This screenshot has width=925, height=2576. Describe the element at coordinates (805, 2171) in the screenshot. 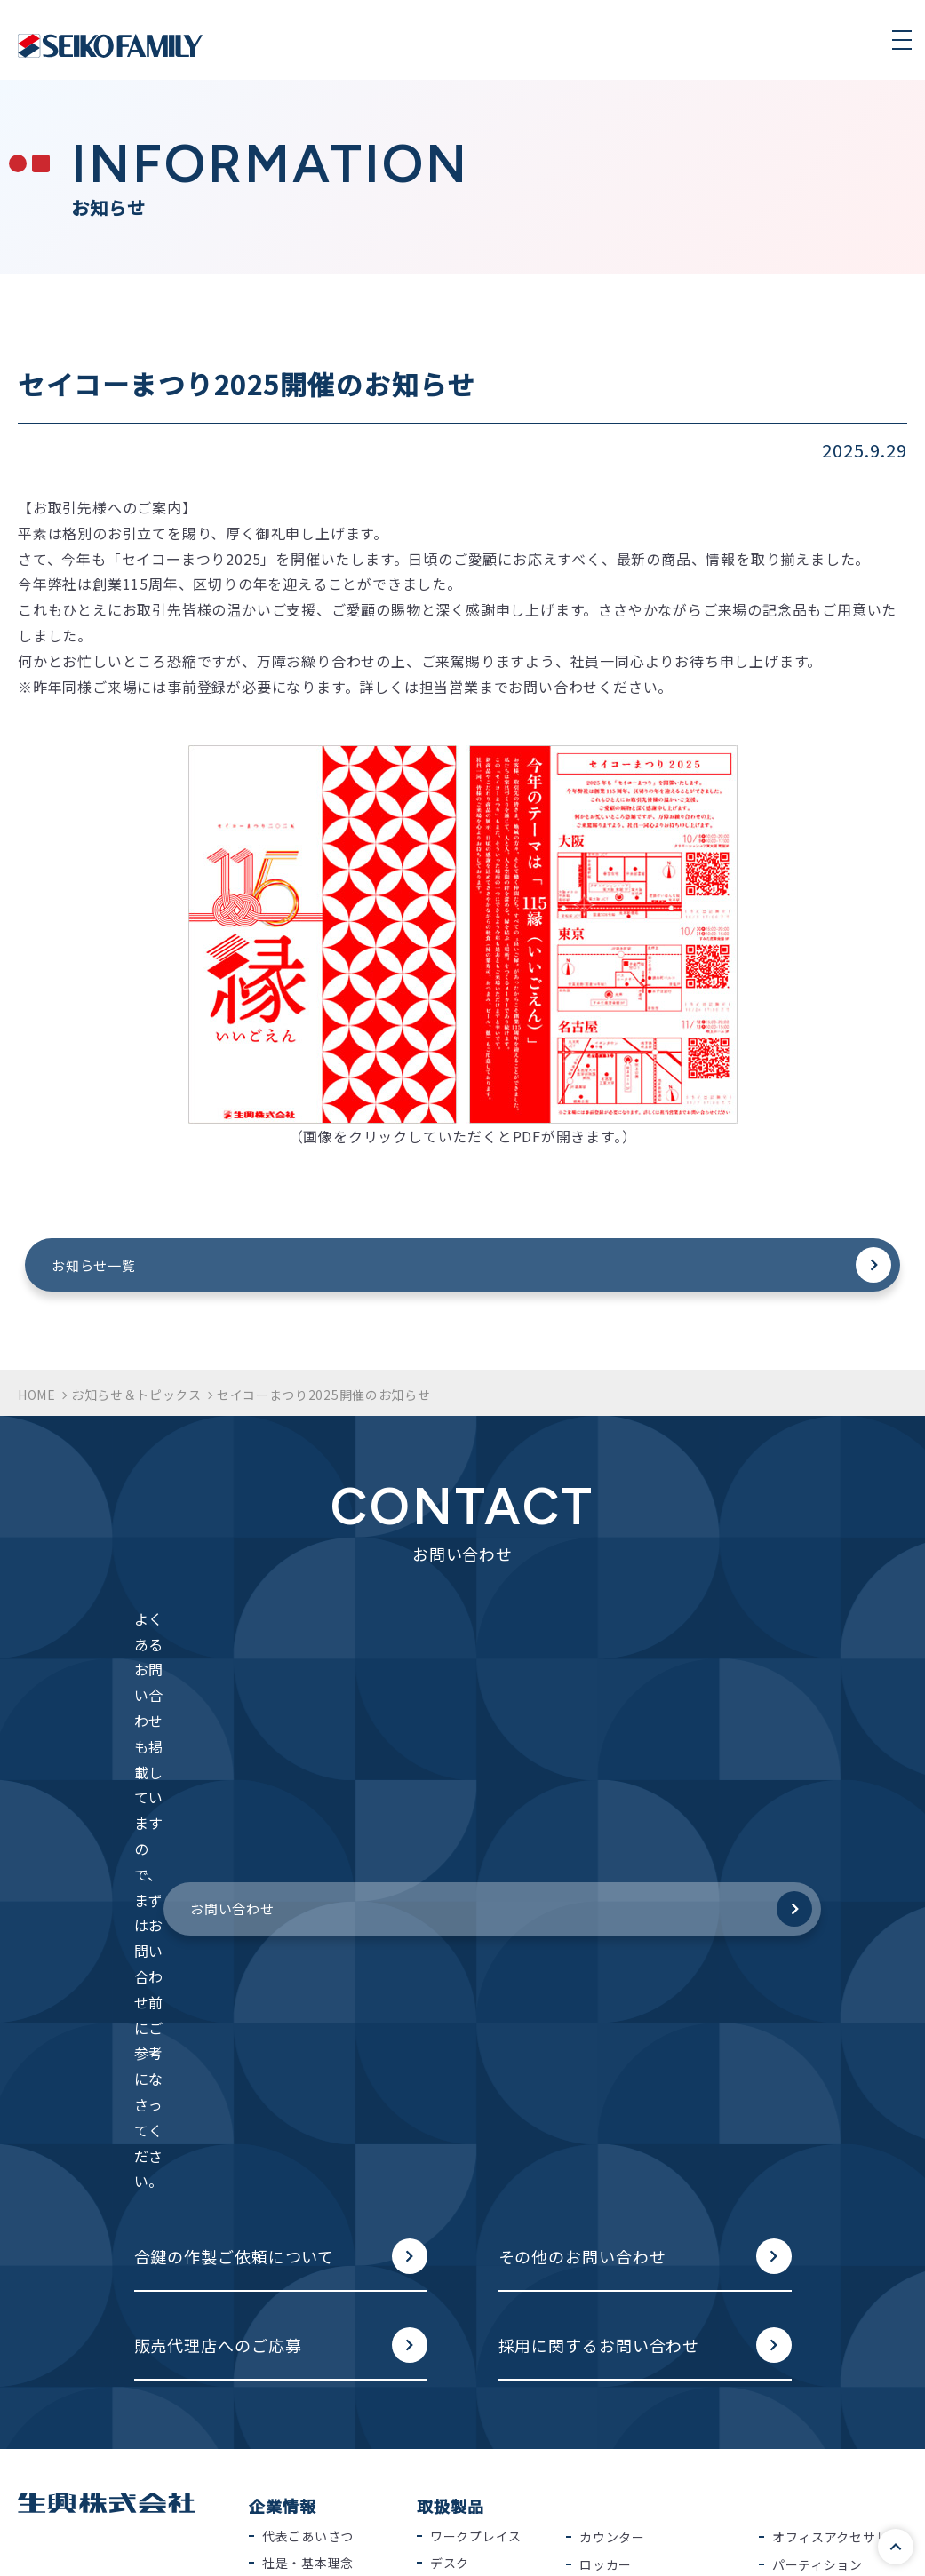

I see `店舗用什器` at that location.